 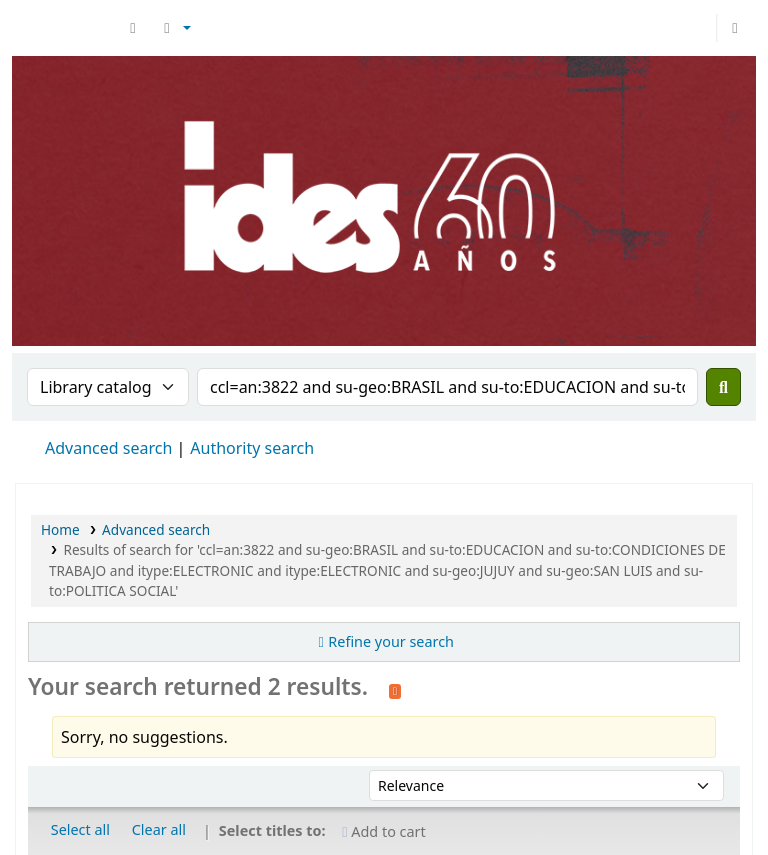 I want to click on Select all, so click(x=80, y=829).